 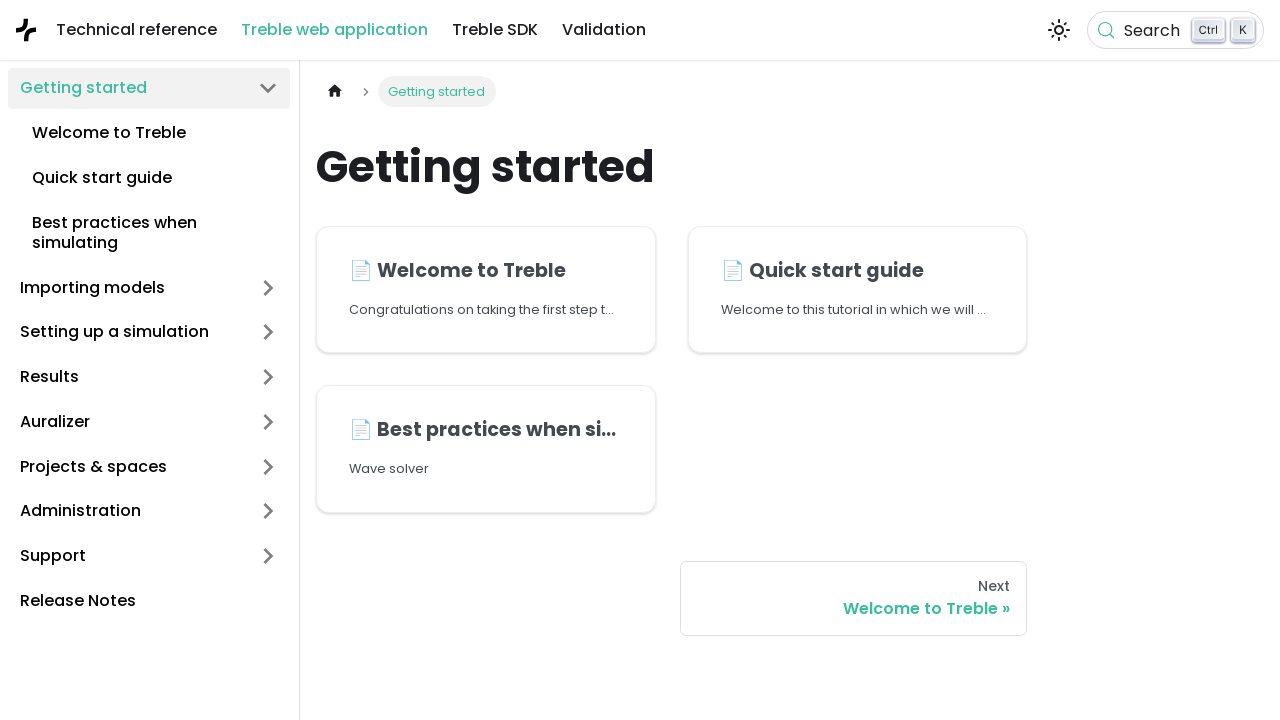 I want to click on [Search (Control+k)], so click(x=1175, y=30).